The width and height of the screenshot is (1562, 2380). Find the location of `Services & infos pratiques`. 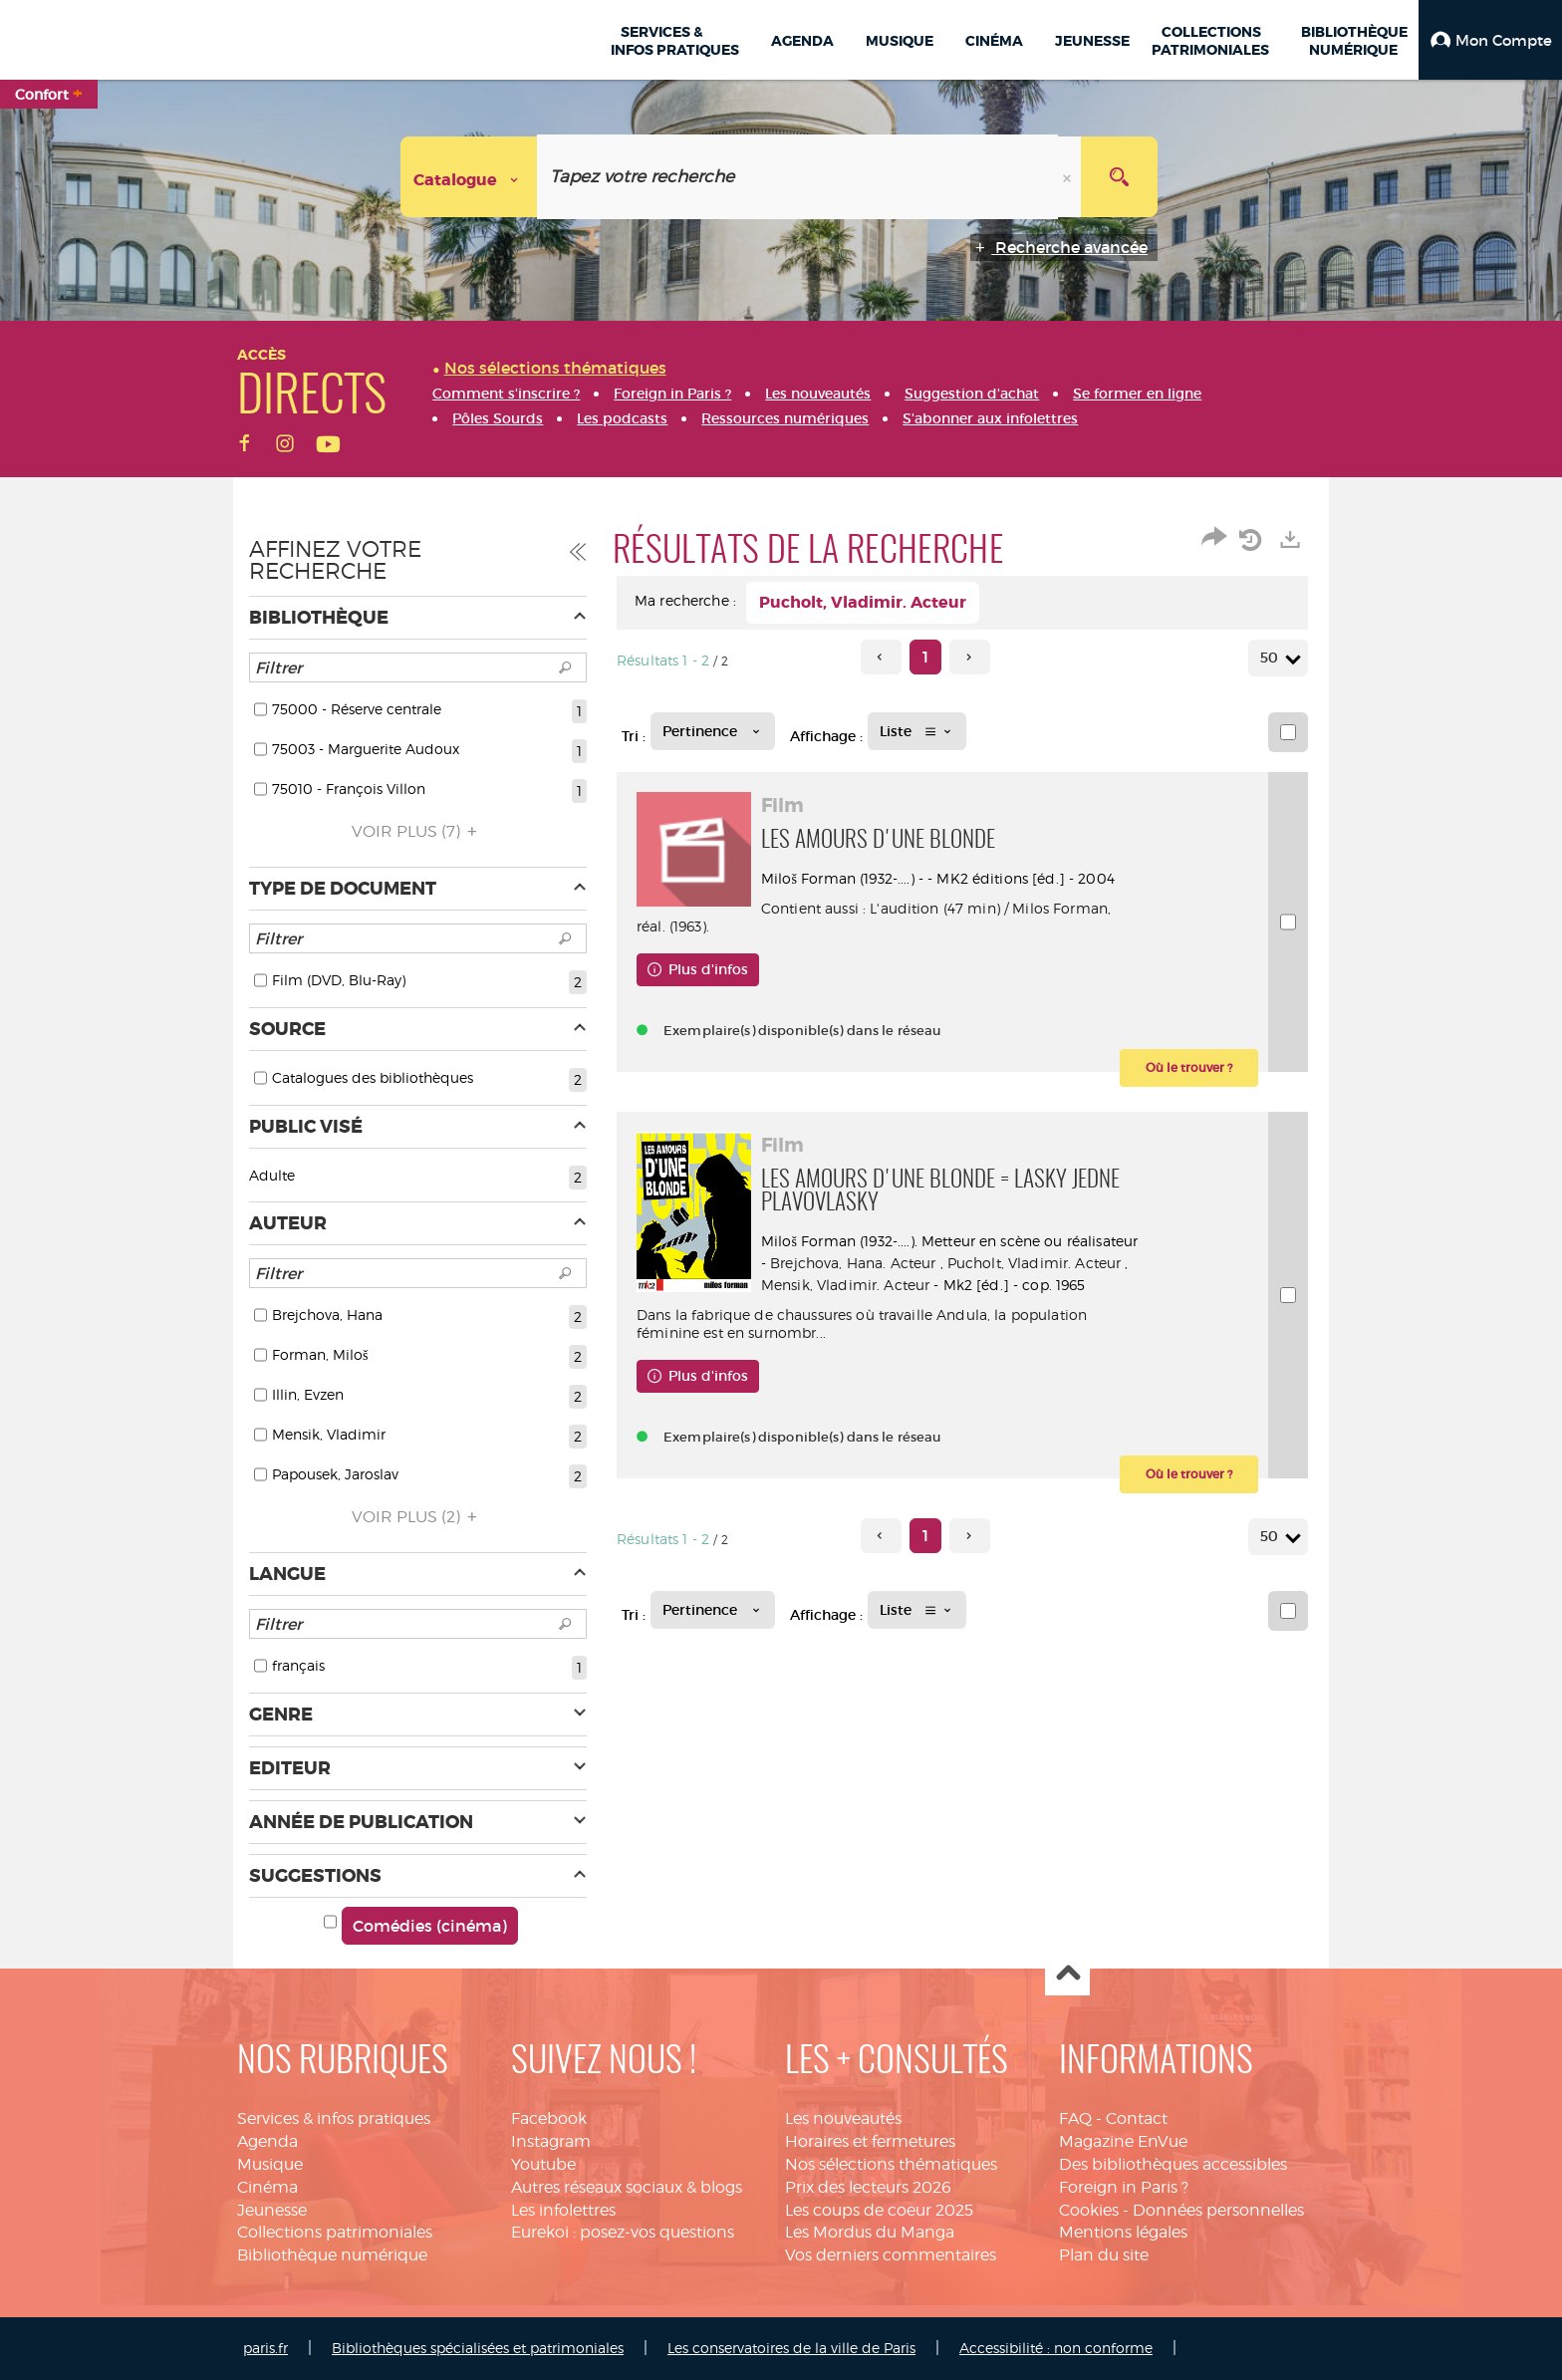

Services & infos pratiques is located at coordinates (333, 2118).